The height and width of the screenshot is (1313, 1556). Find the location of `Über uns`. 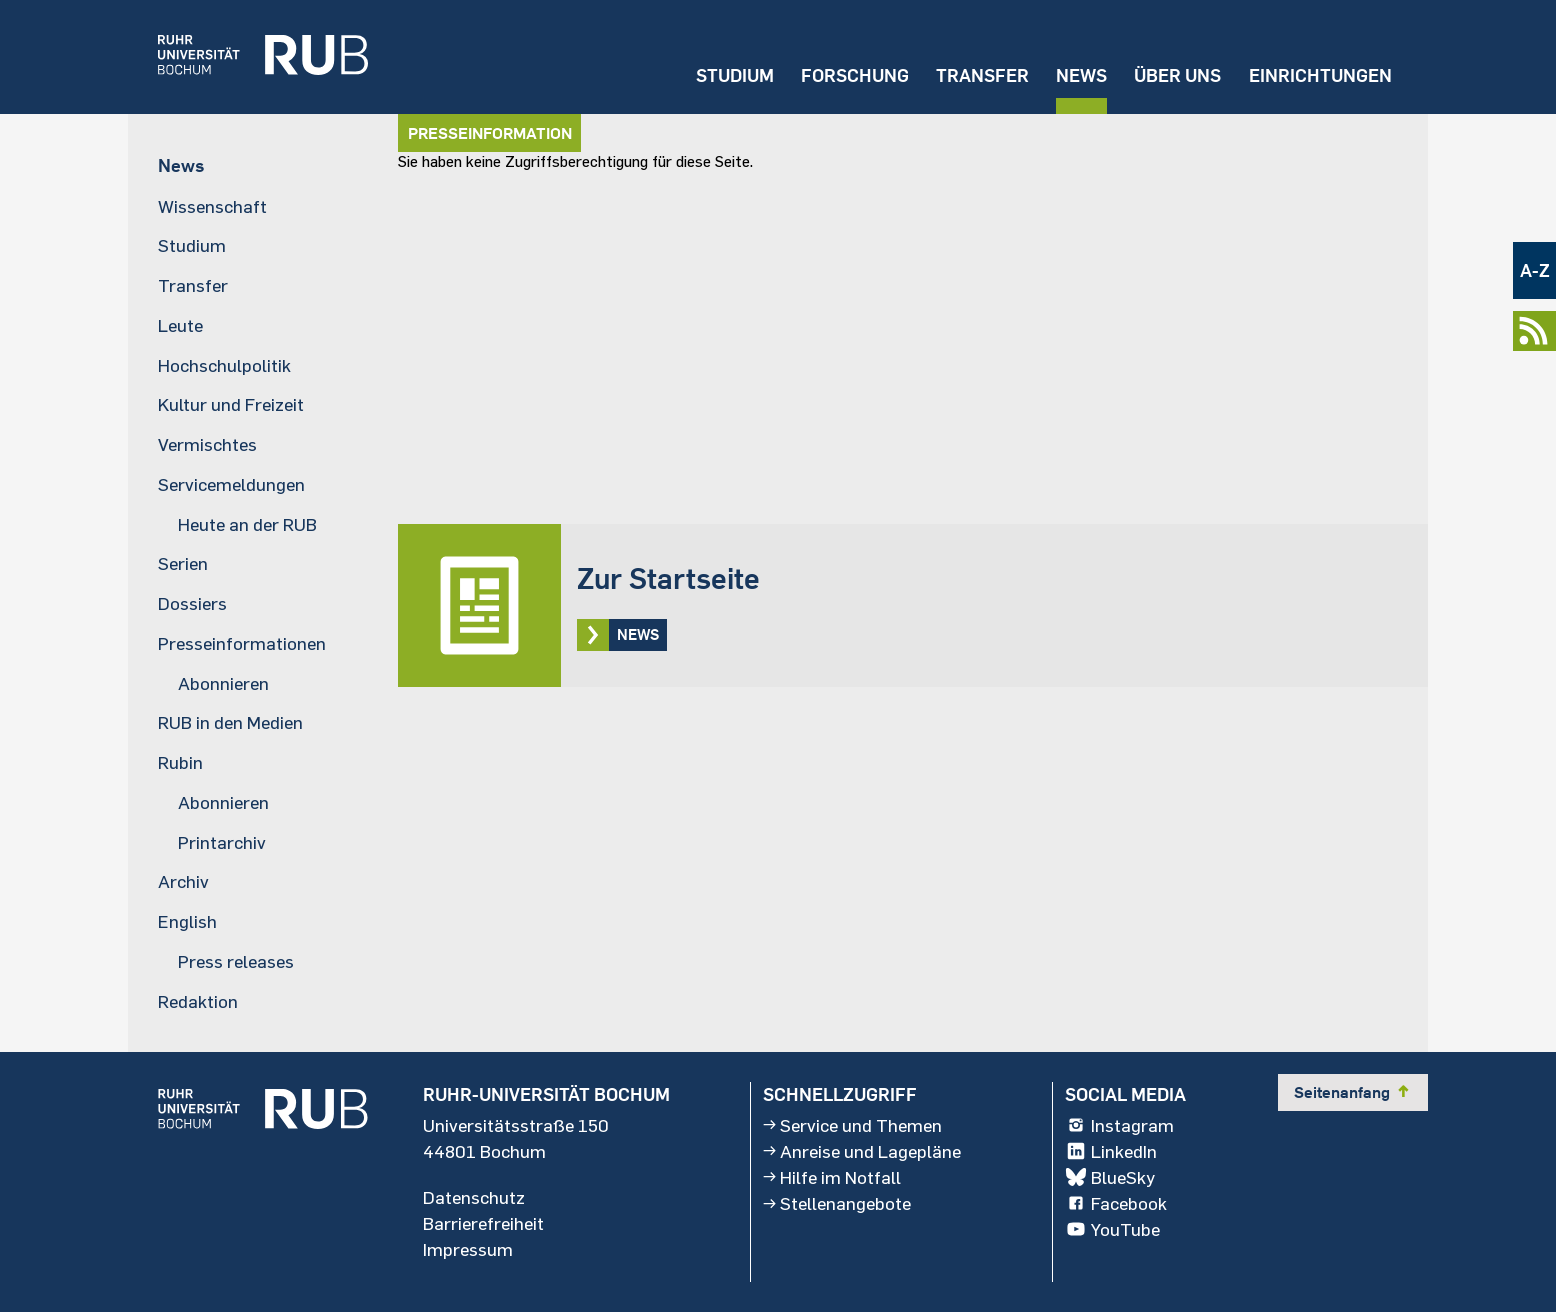

Über uns is located at coordinates (1177, 75).